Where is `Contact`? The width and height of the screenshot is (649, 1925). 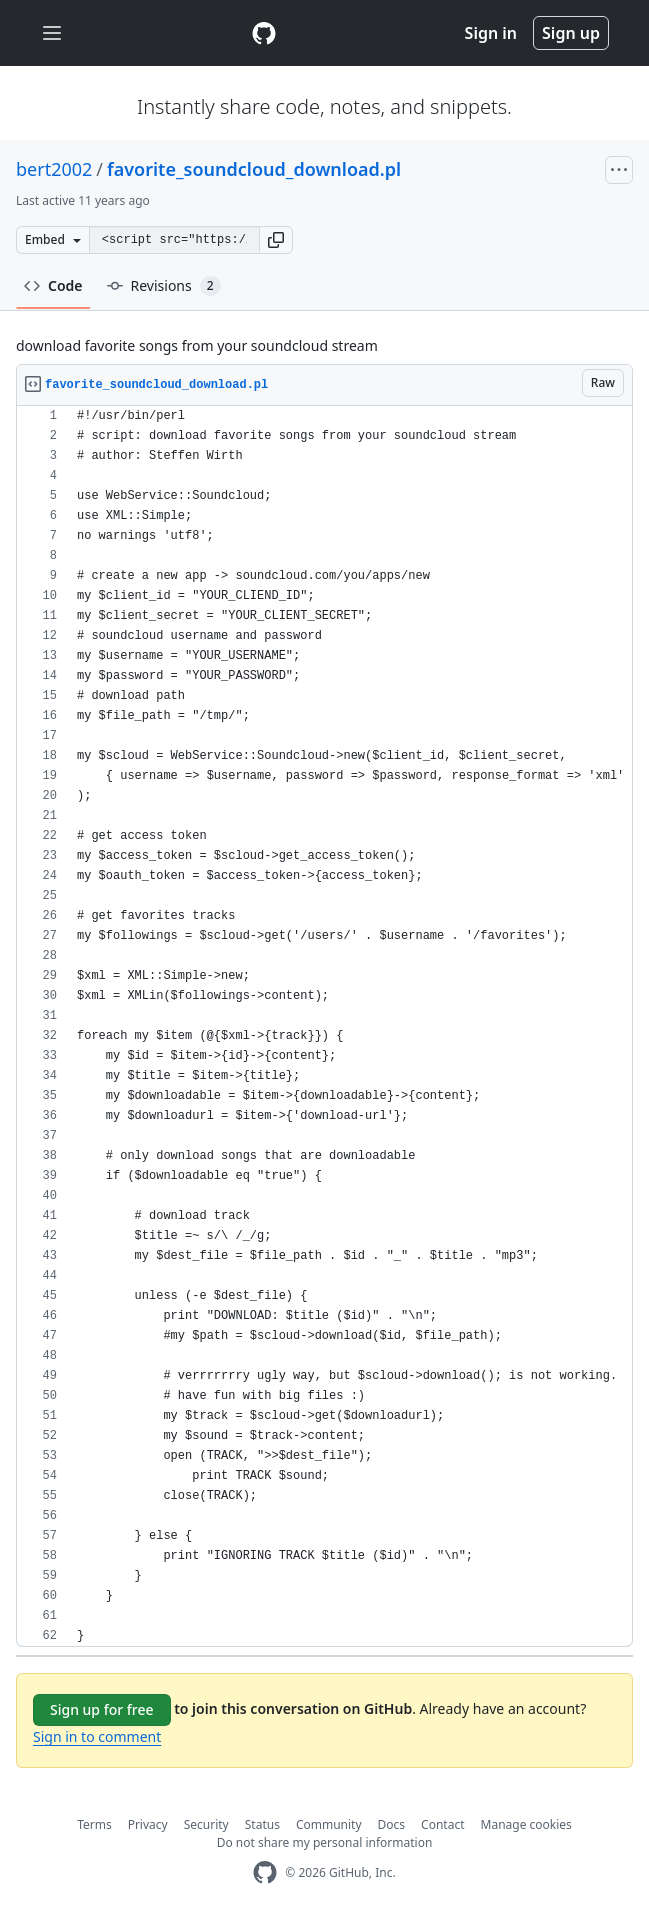 Contact is located at coordinates (442, 1824).